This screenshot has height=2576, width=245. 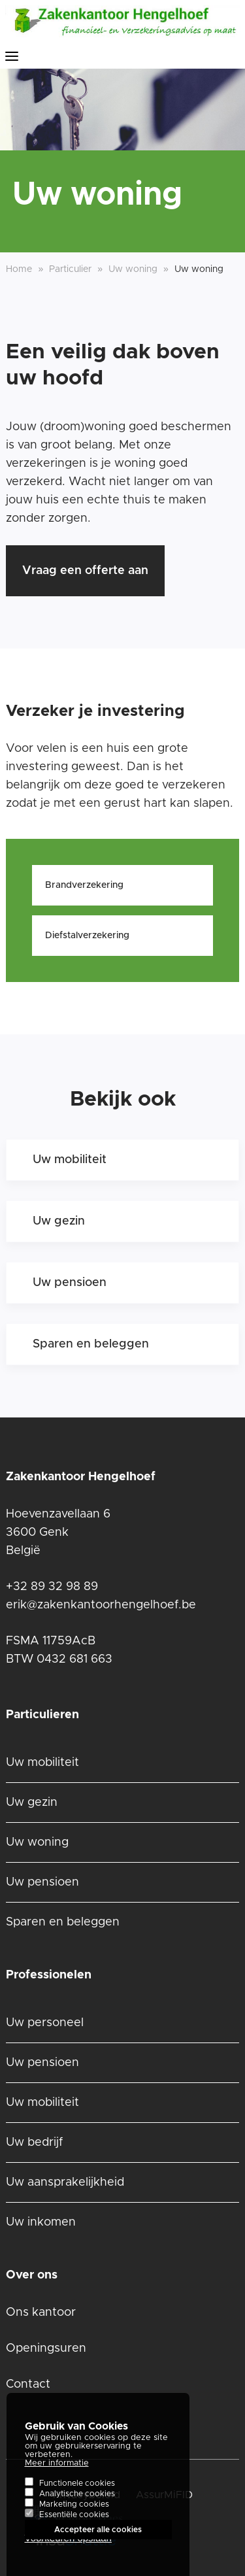 I want to click on Home, so click(x=19, y=269).